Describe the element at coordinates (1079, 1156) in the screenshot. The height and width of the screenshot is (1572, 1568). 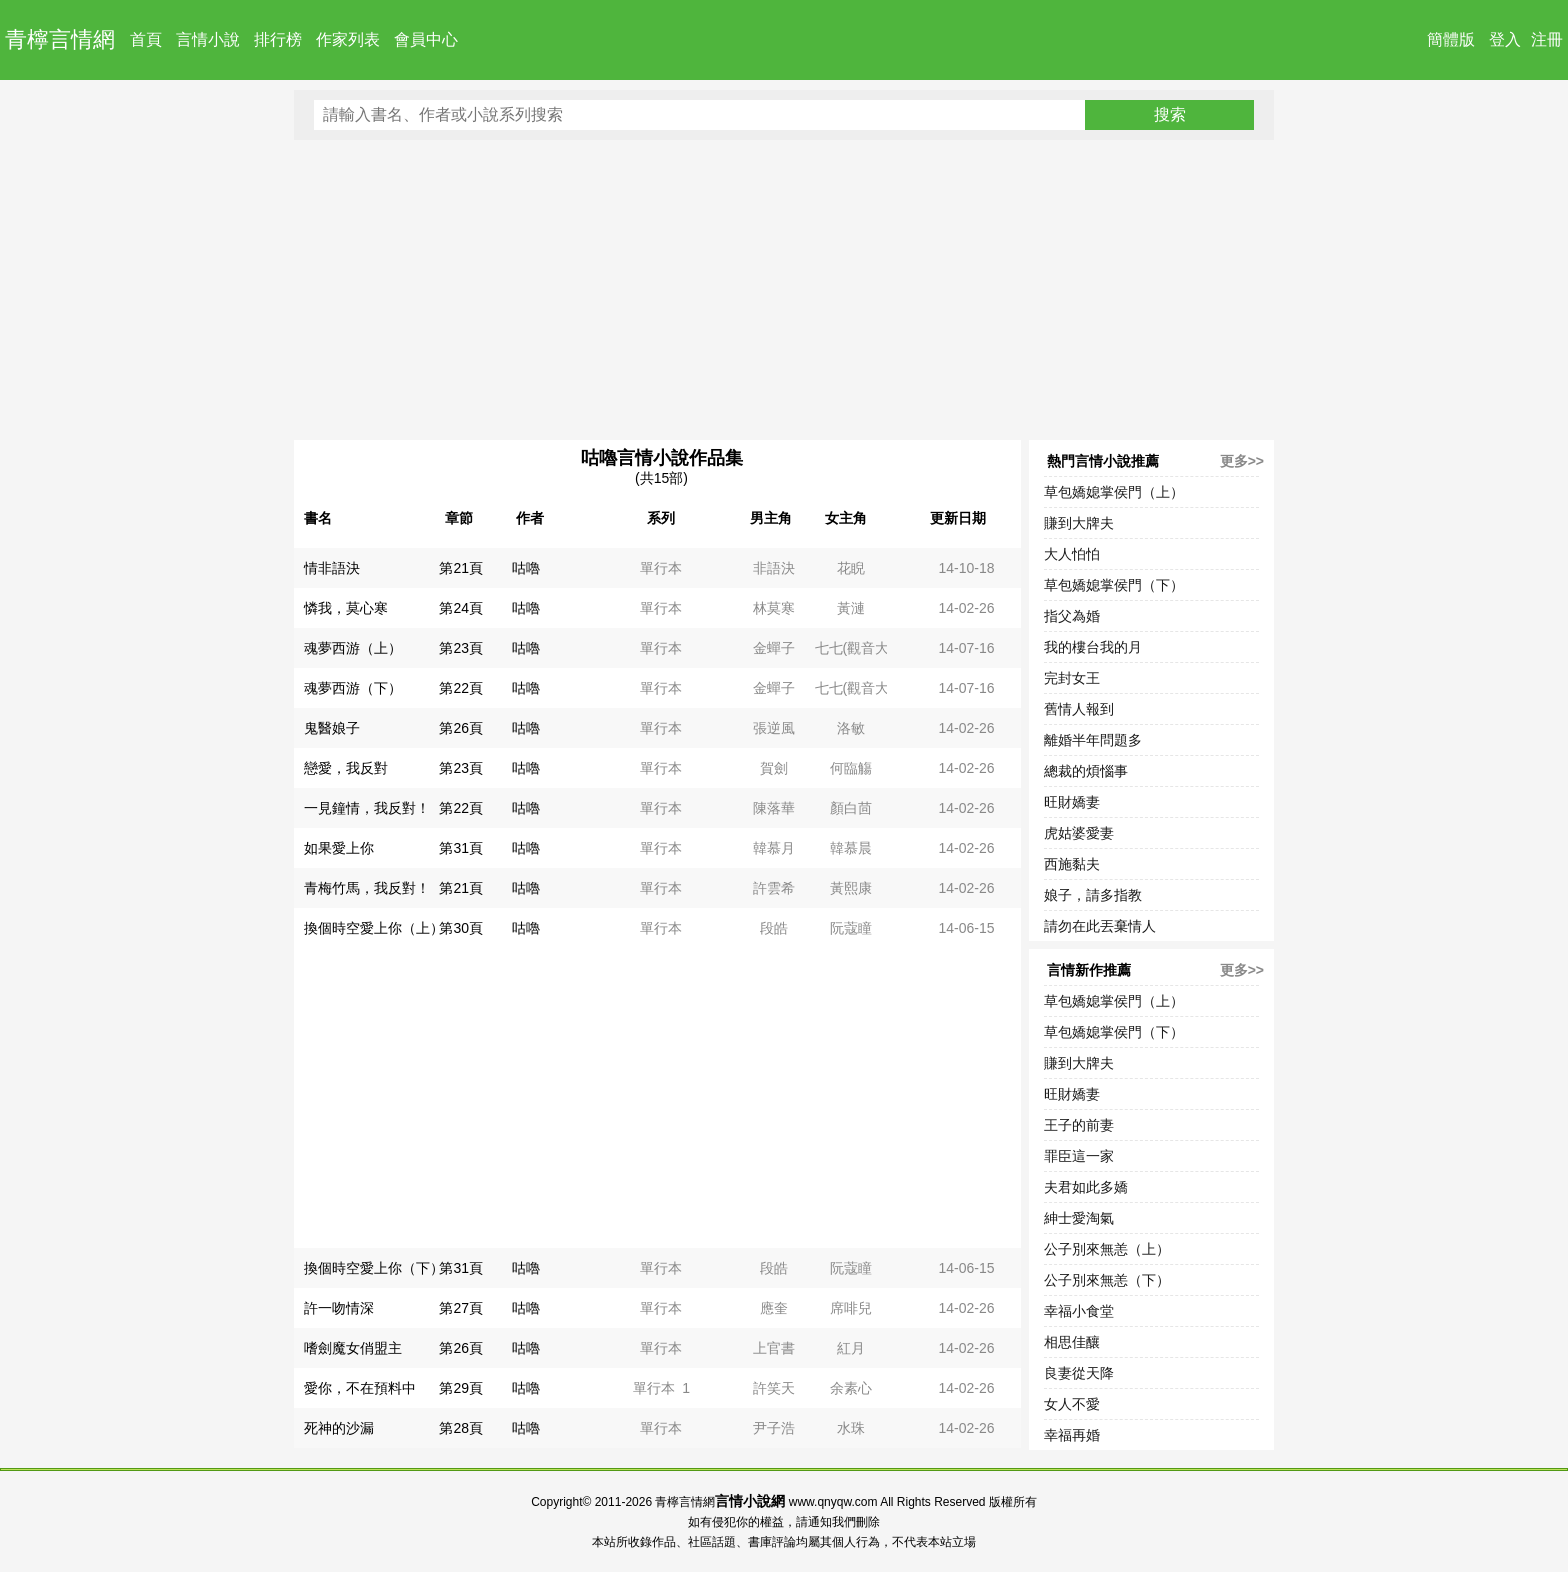
I see `罪臣這一家` at that location.